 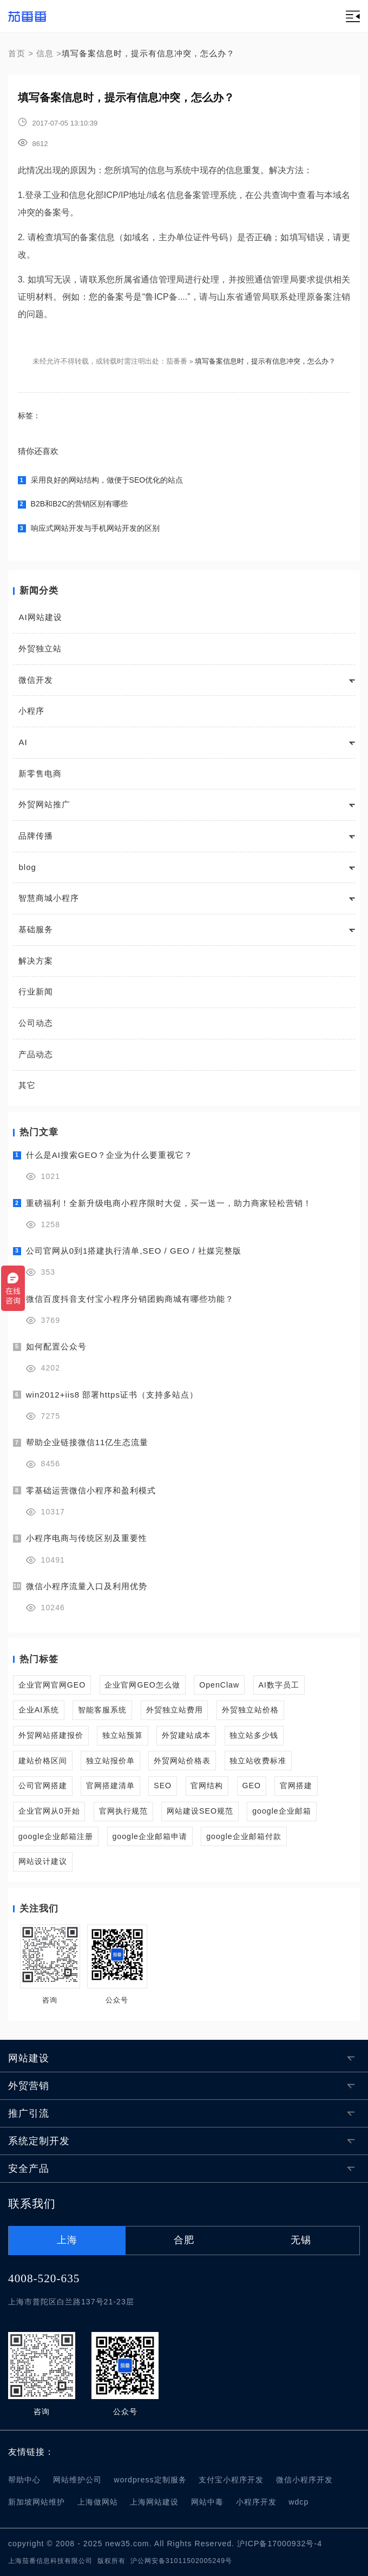 What do you see at coordinates (154, 2502) in the screenshot?
I see `上海网站建设` at bounding box center [154, 2502].